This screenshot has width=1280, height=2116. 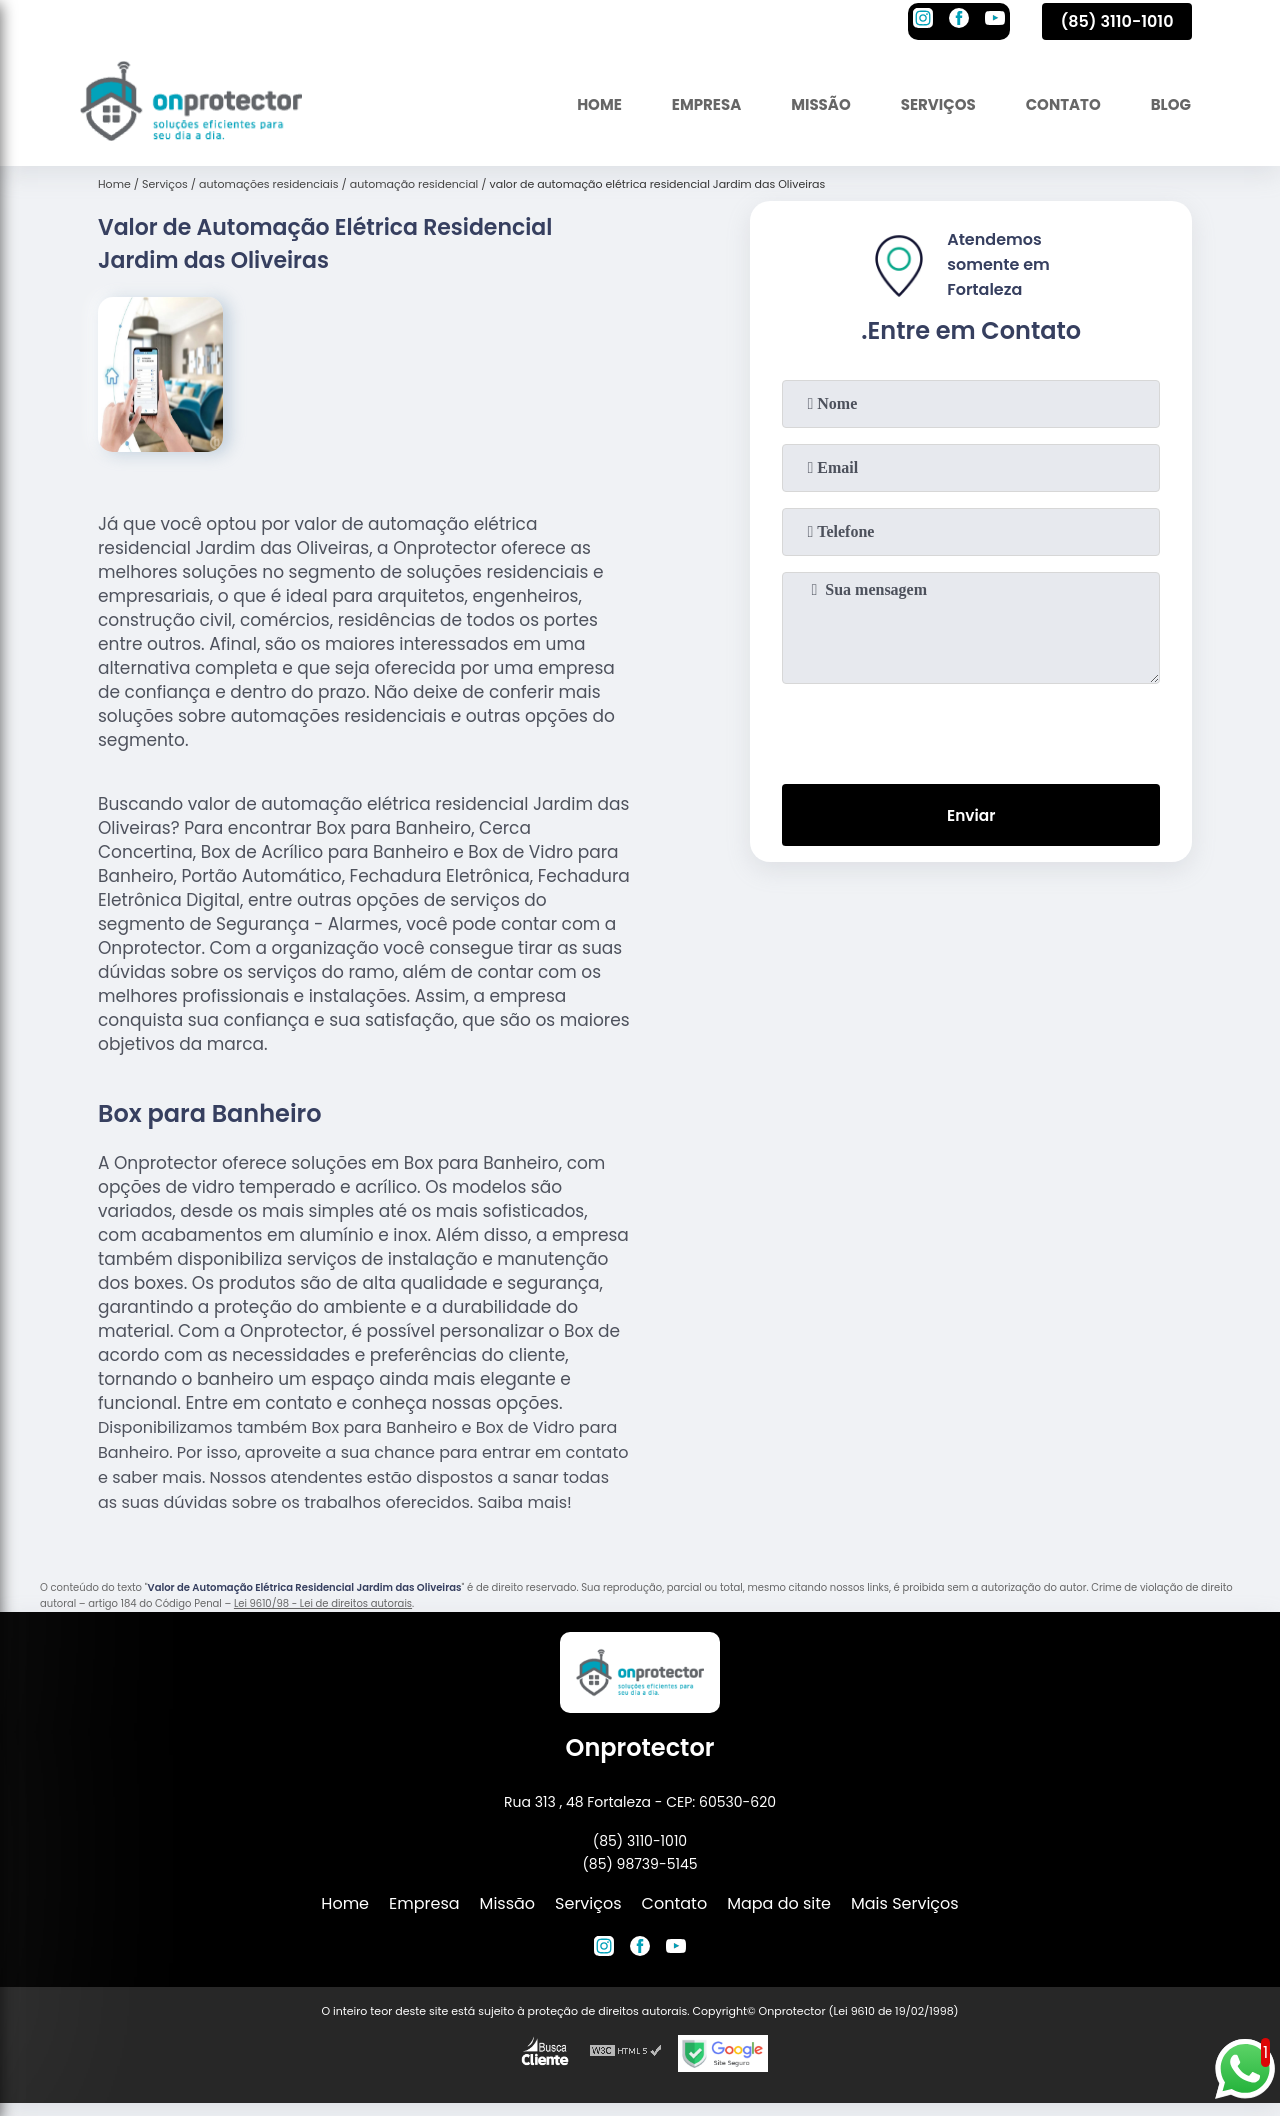 What do you see at coordinates (959, 21) in the screenshot?
I see `[facebook]` at bounding box center [959, 21].